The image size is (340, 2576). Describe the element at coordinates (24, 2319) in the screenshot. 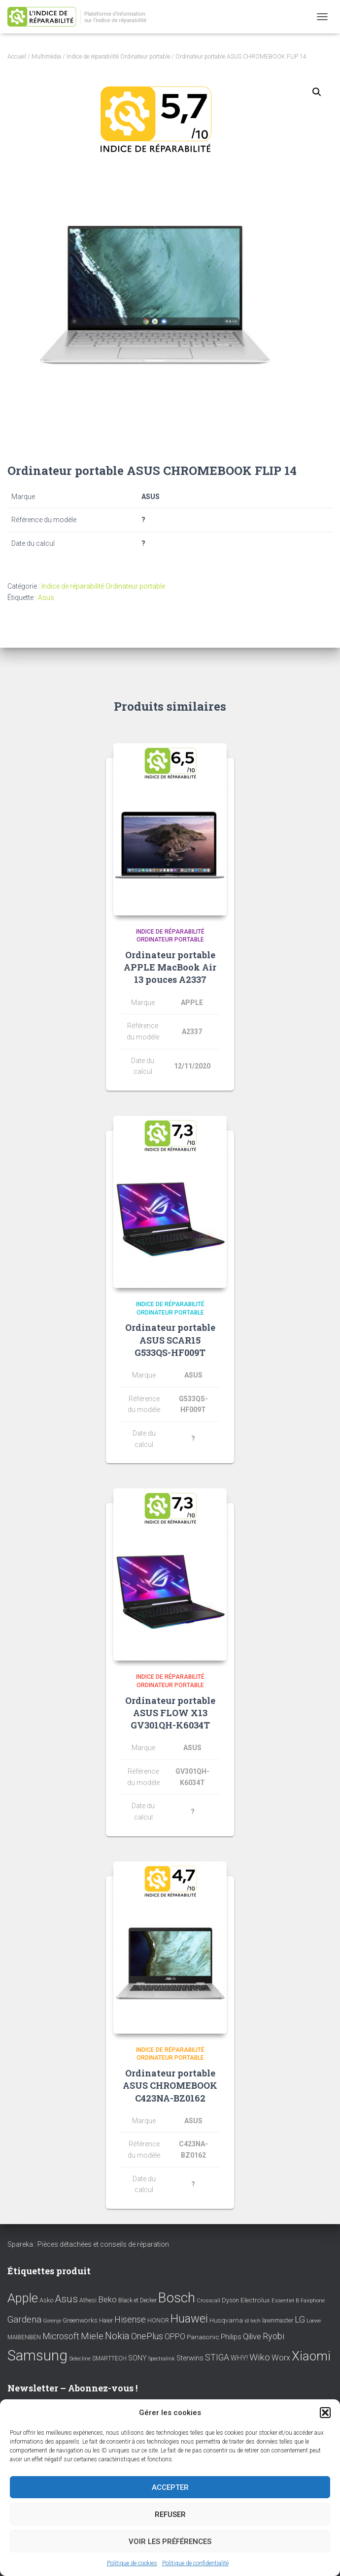

I see `Gardena [Gardena (30 éléments)]` at that location.